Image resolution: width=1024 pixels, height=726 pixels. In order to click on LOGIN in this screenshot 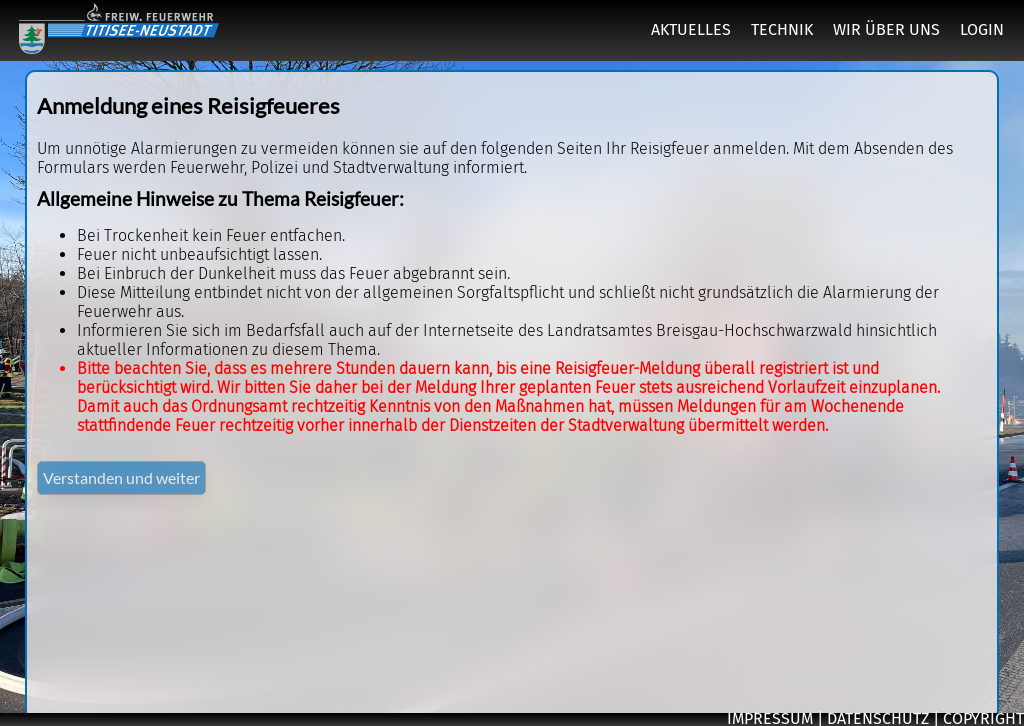, I will do `click(982, 29)`.